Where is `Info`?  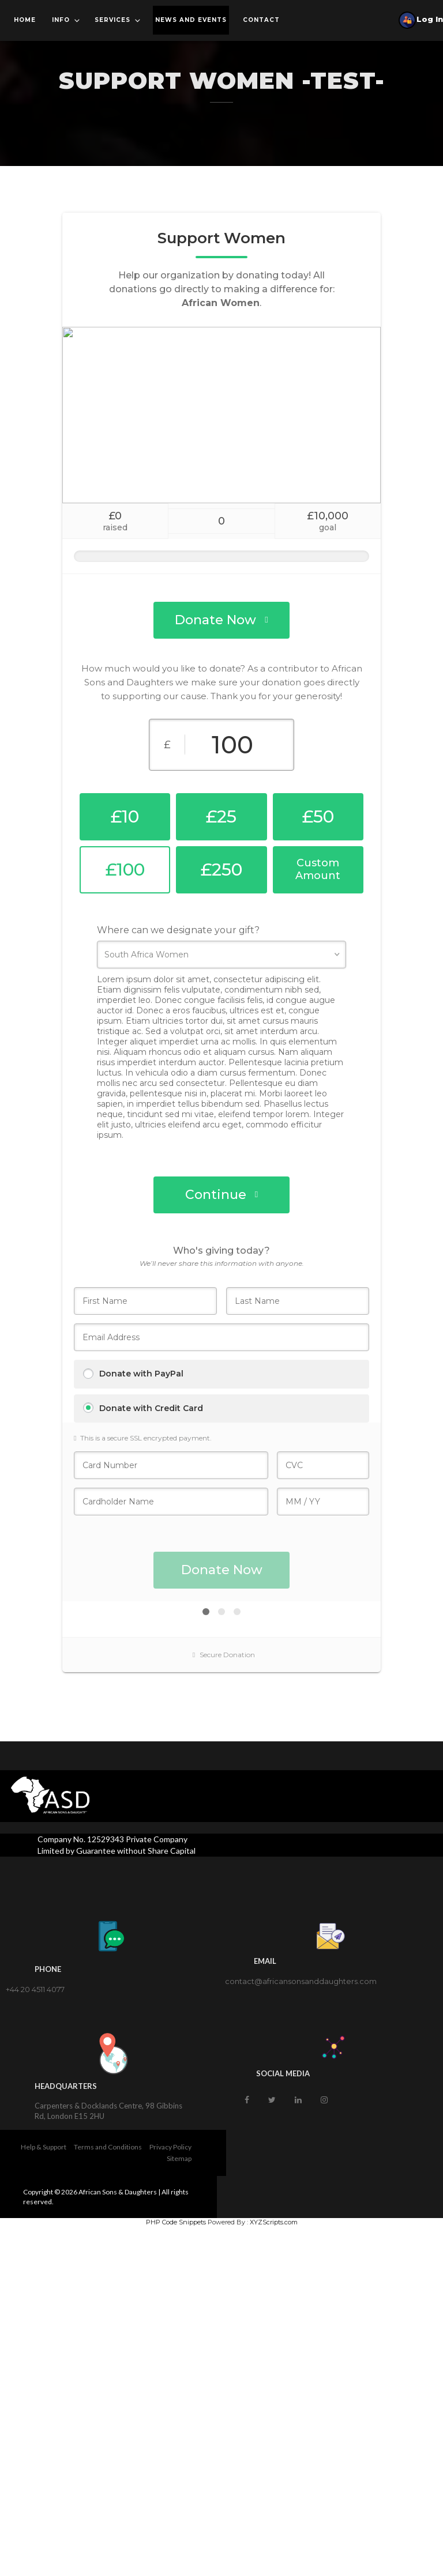
Info is located at coordinates (66, 20).